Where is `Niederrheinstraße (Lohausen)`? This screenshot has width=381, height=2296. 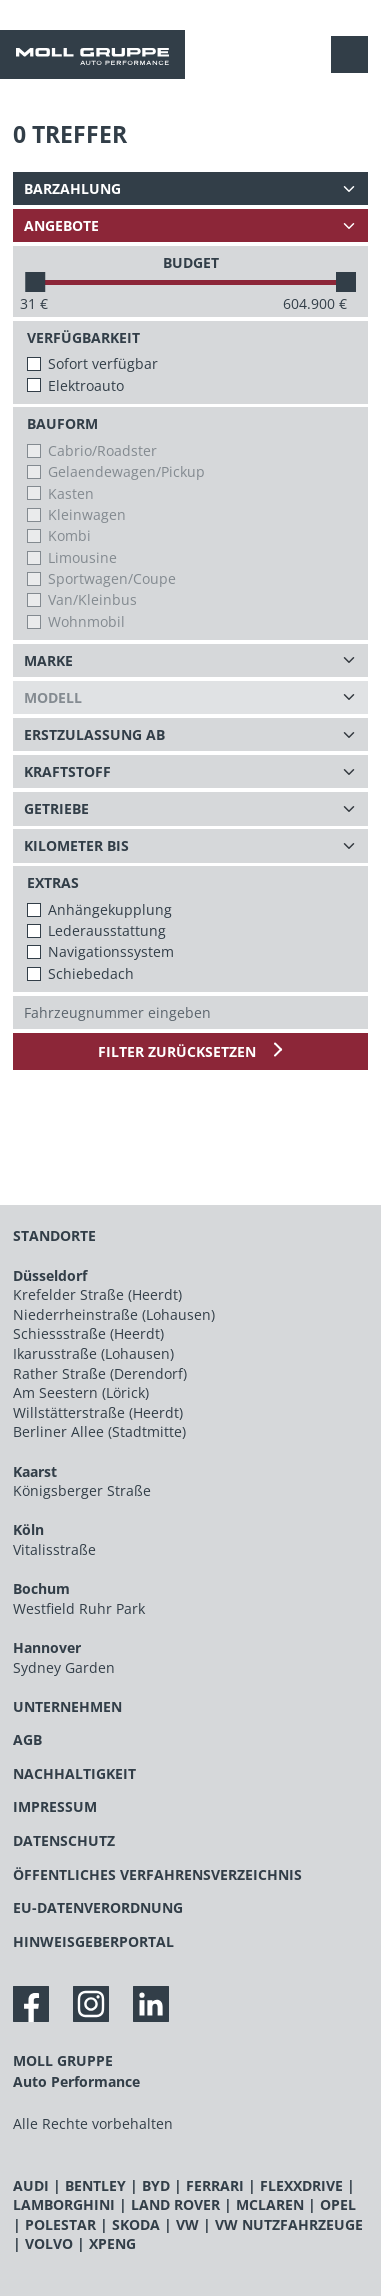
Niederrheinstraße (Lohausen) is located at coordinates (114, 1314).